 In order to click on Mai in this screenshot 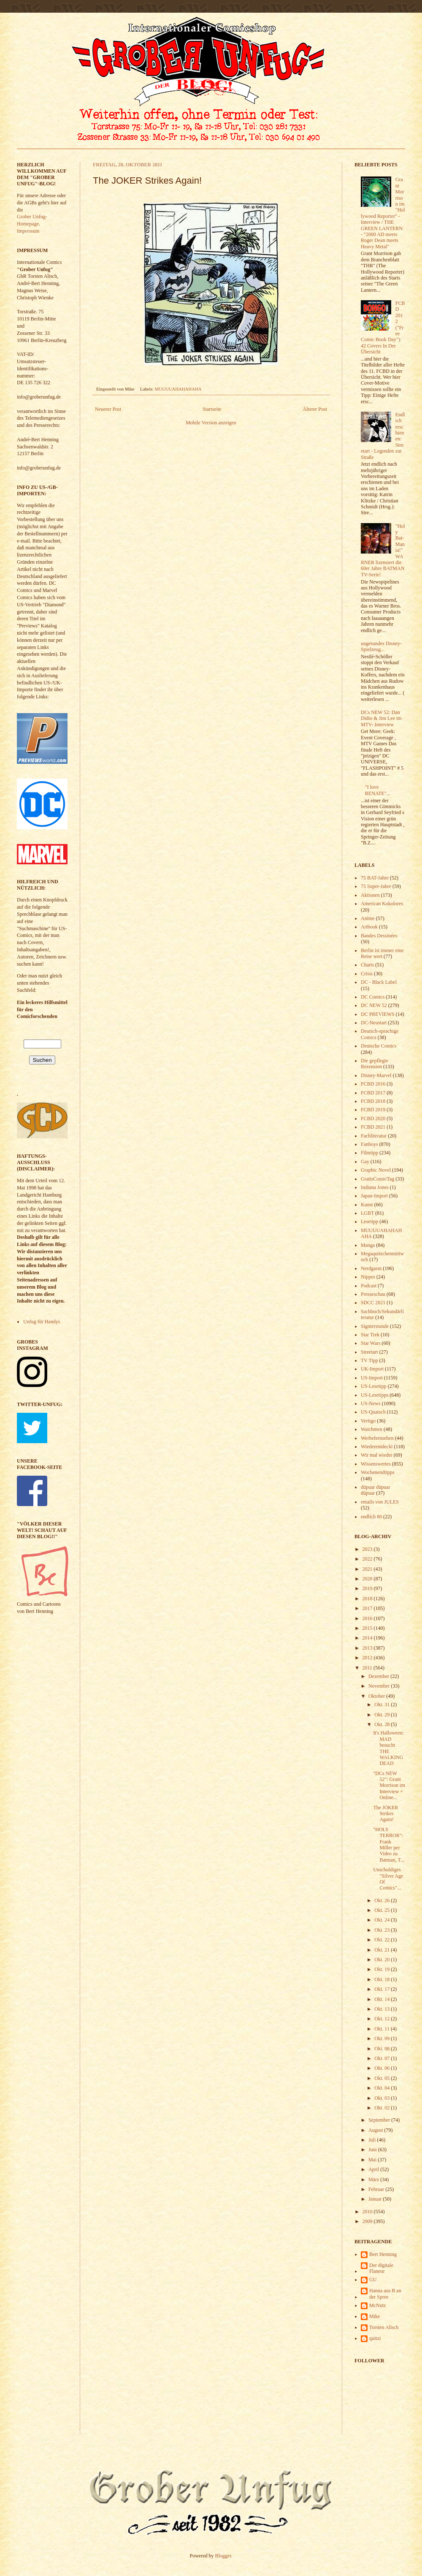, I will do `click(373, 2160)`.